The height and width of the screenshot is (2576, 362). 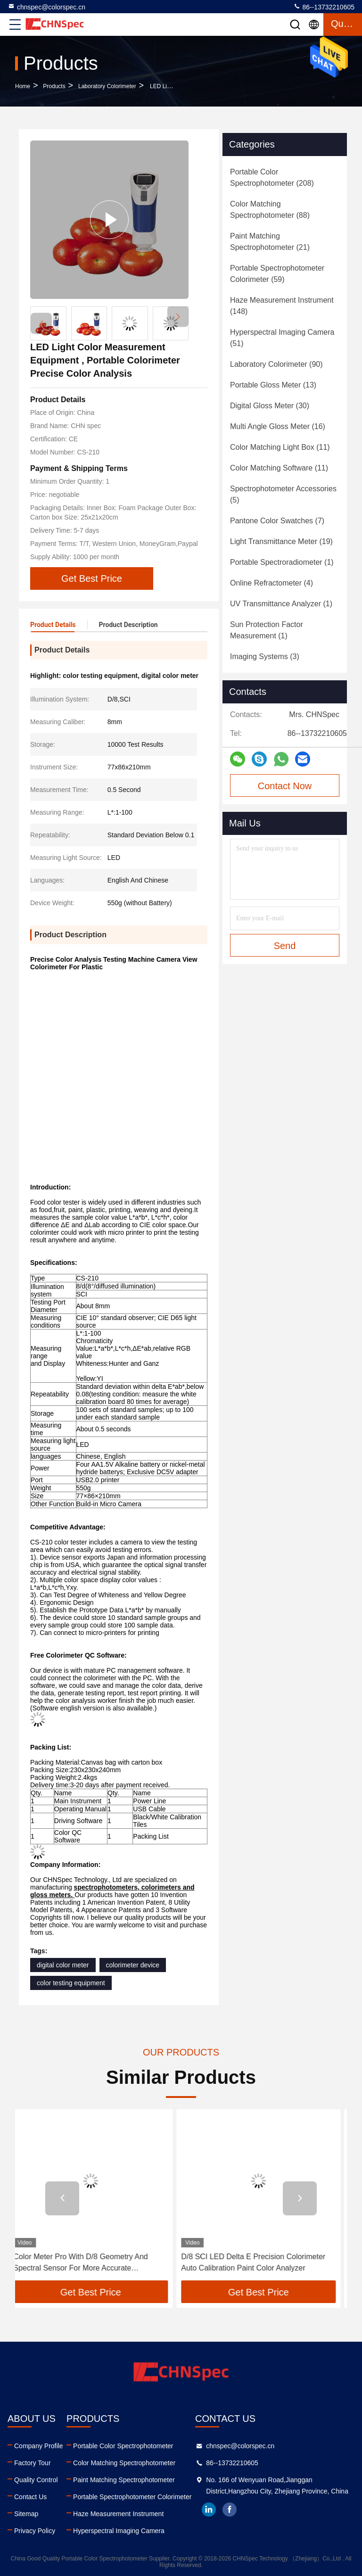 I want to click on (30), so click(x=269, y=406).